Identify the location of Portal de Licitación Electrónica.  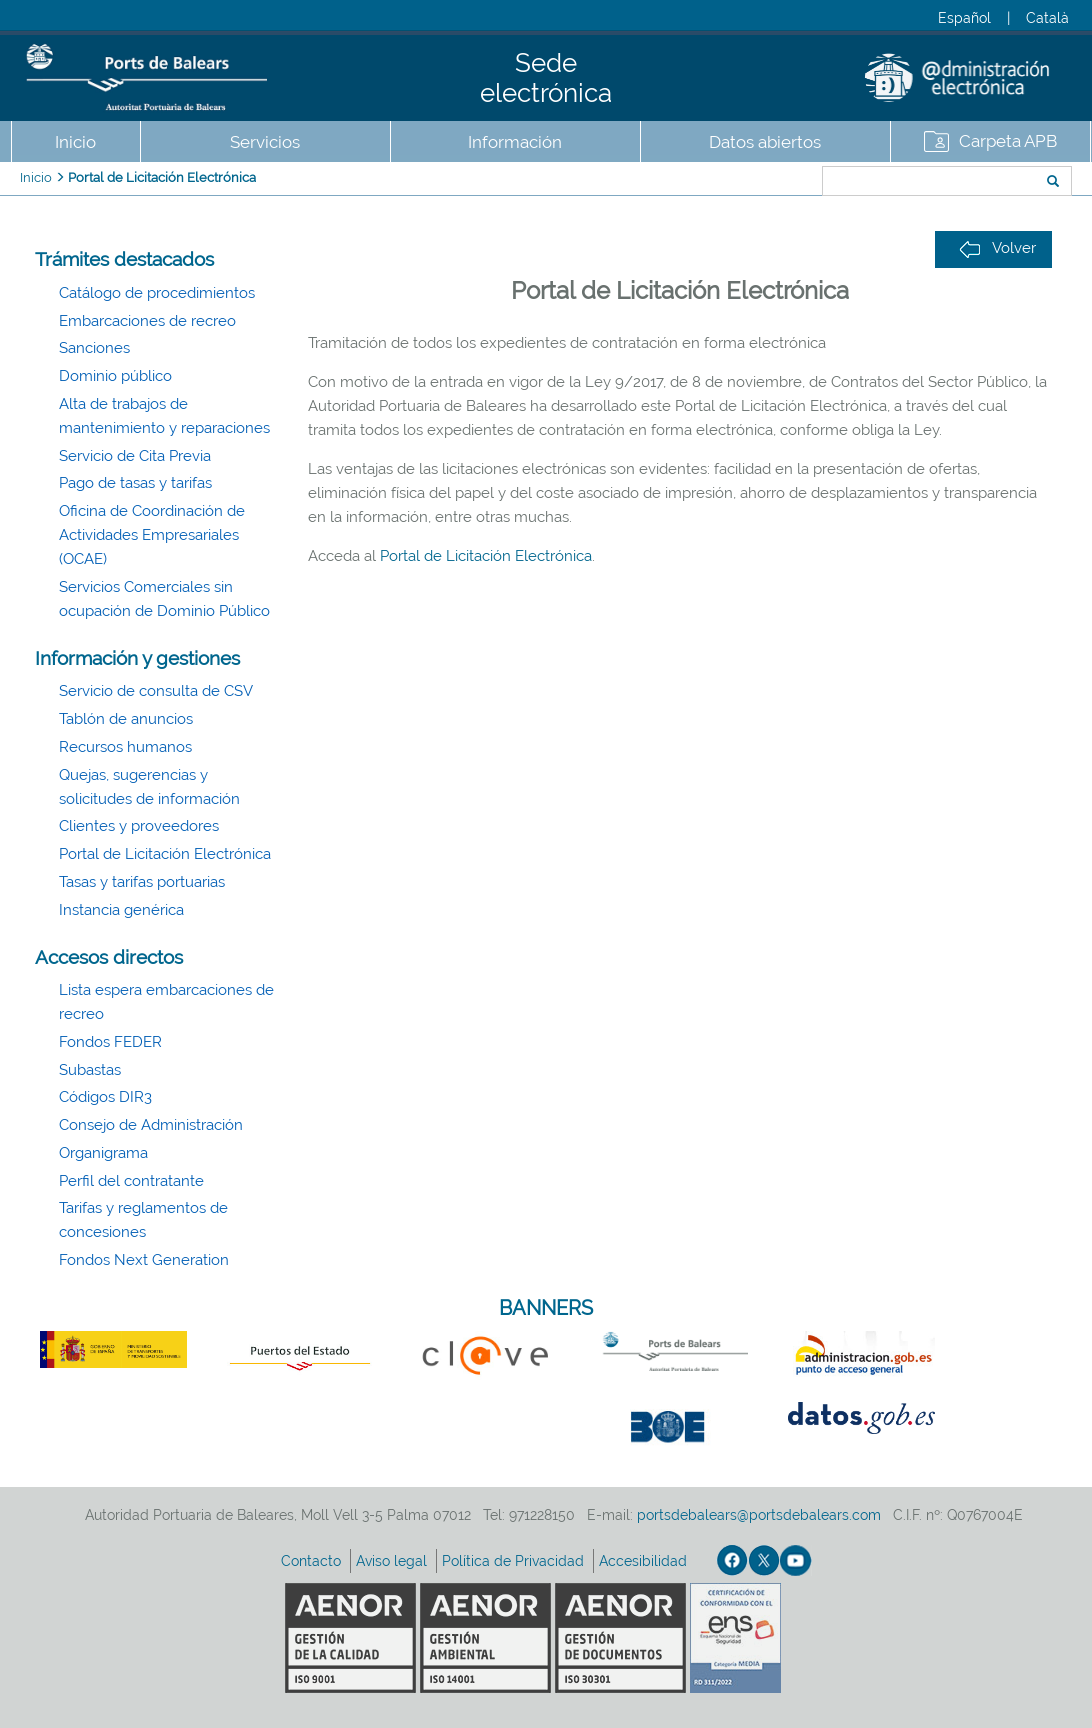
(162, 177).